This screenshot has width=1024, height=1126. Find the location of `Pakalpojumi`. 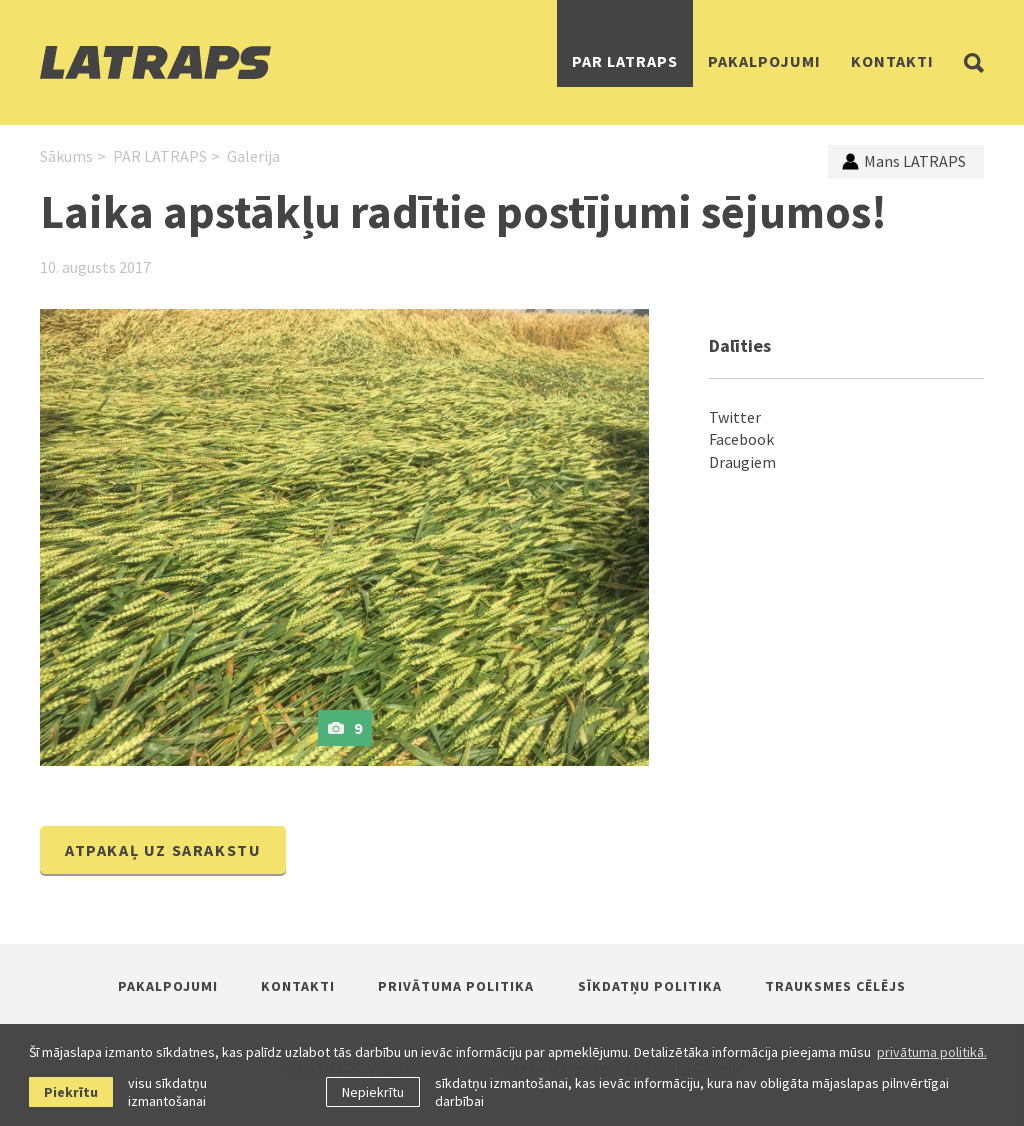

Pakalpojumi is located at coordinates (764, 61).